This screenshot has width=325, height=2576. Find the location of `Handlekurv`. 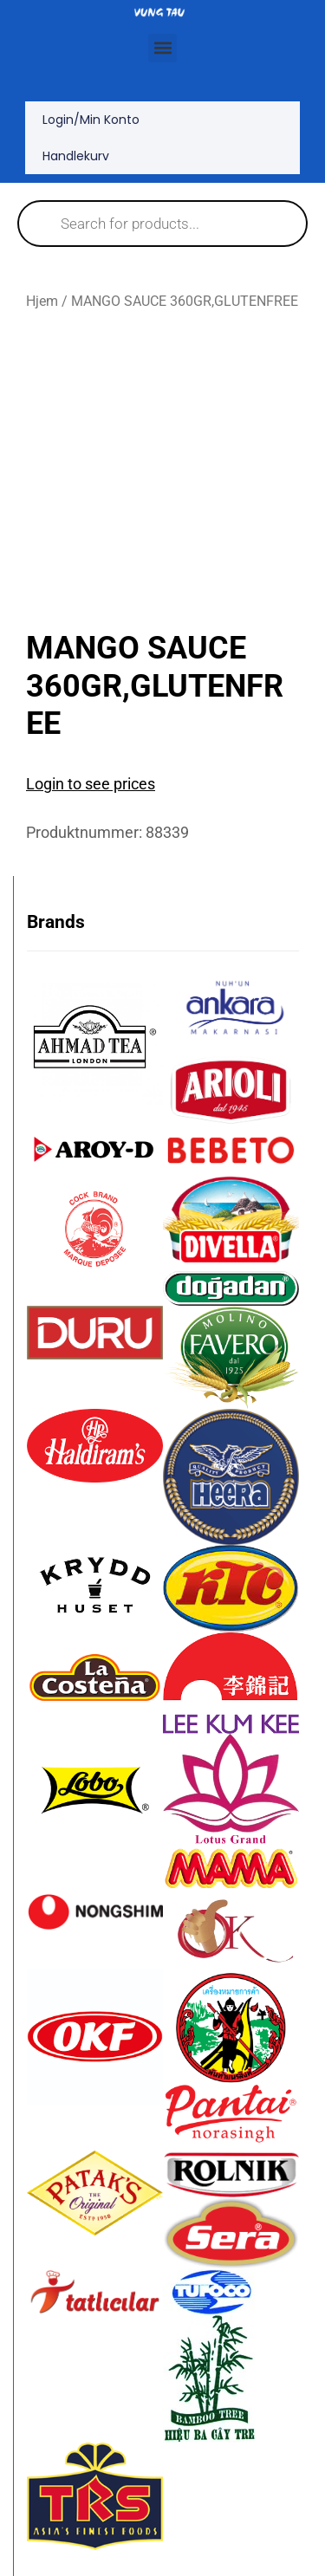

Handlekurv is located at coordinates (75, 156).